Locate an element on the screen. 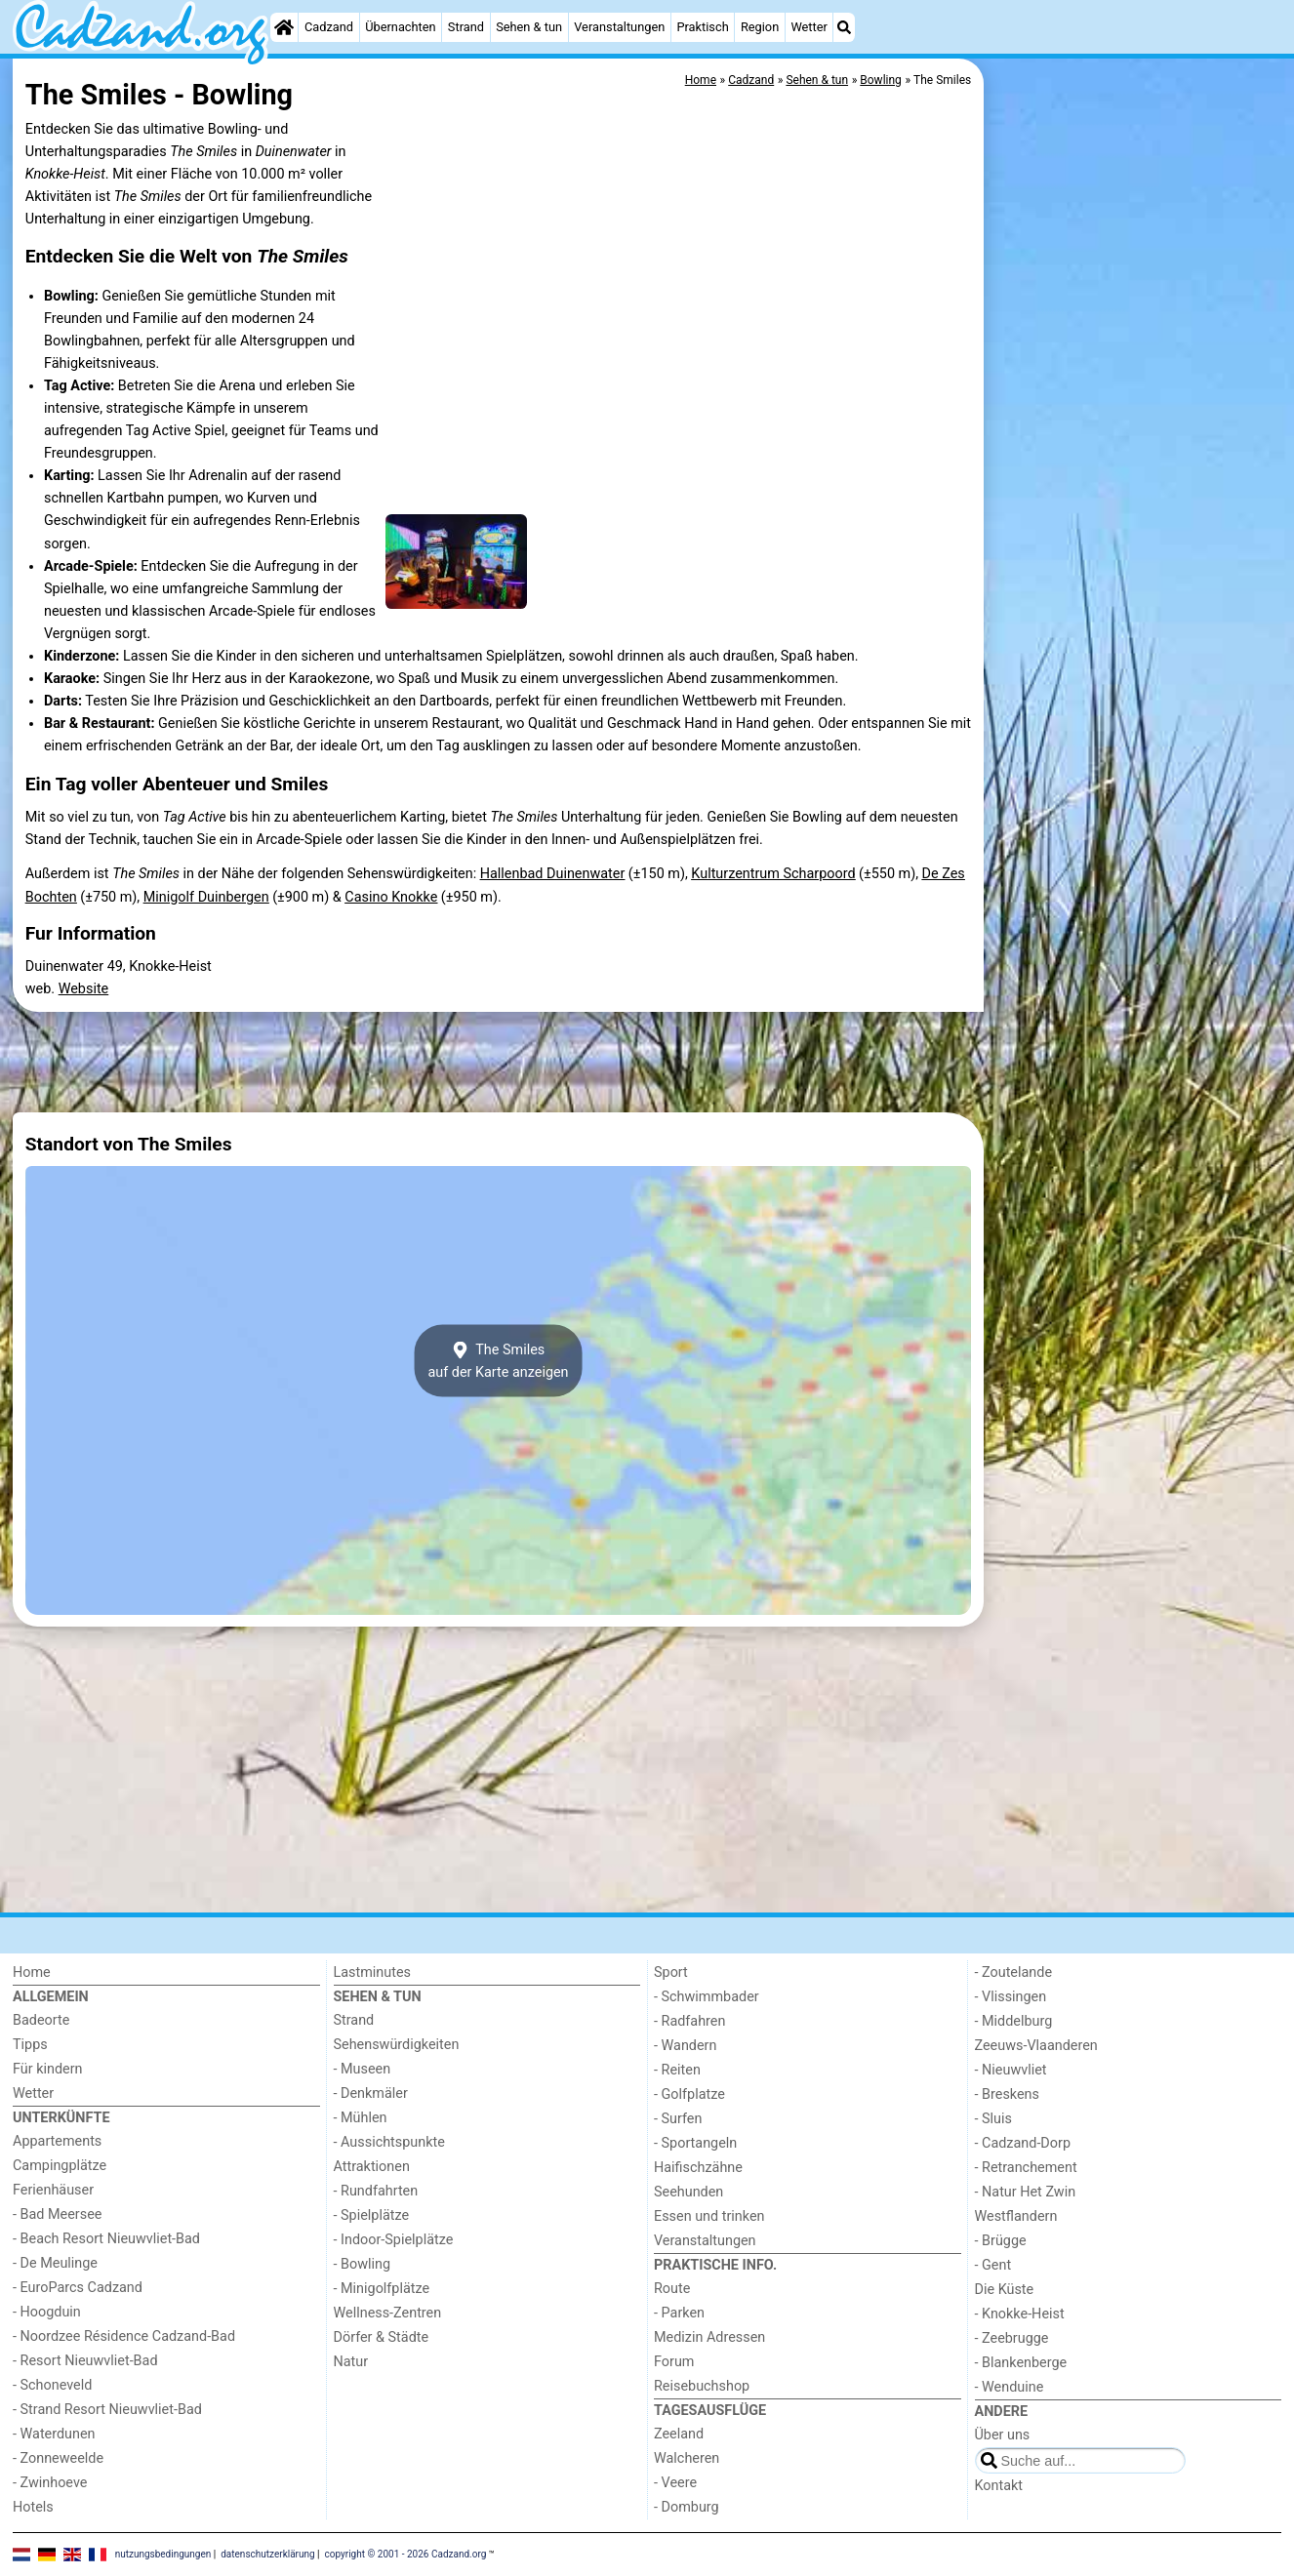 This screenshot has height=2576, width=1294. - Waterdunen is located at coordinates (54, 2434).